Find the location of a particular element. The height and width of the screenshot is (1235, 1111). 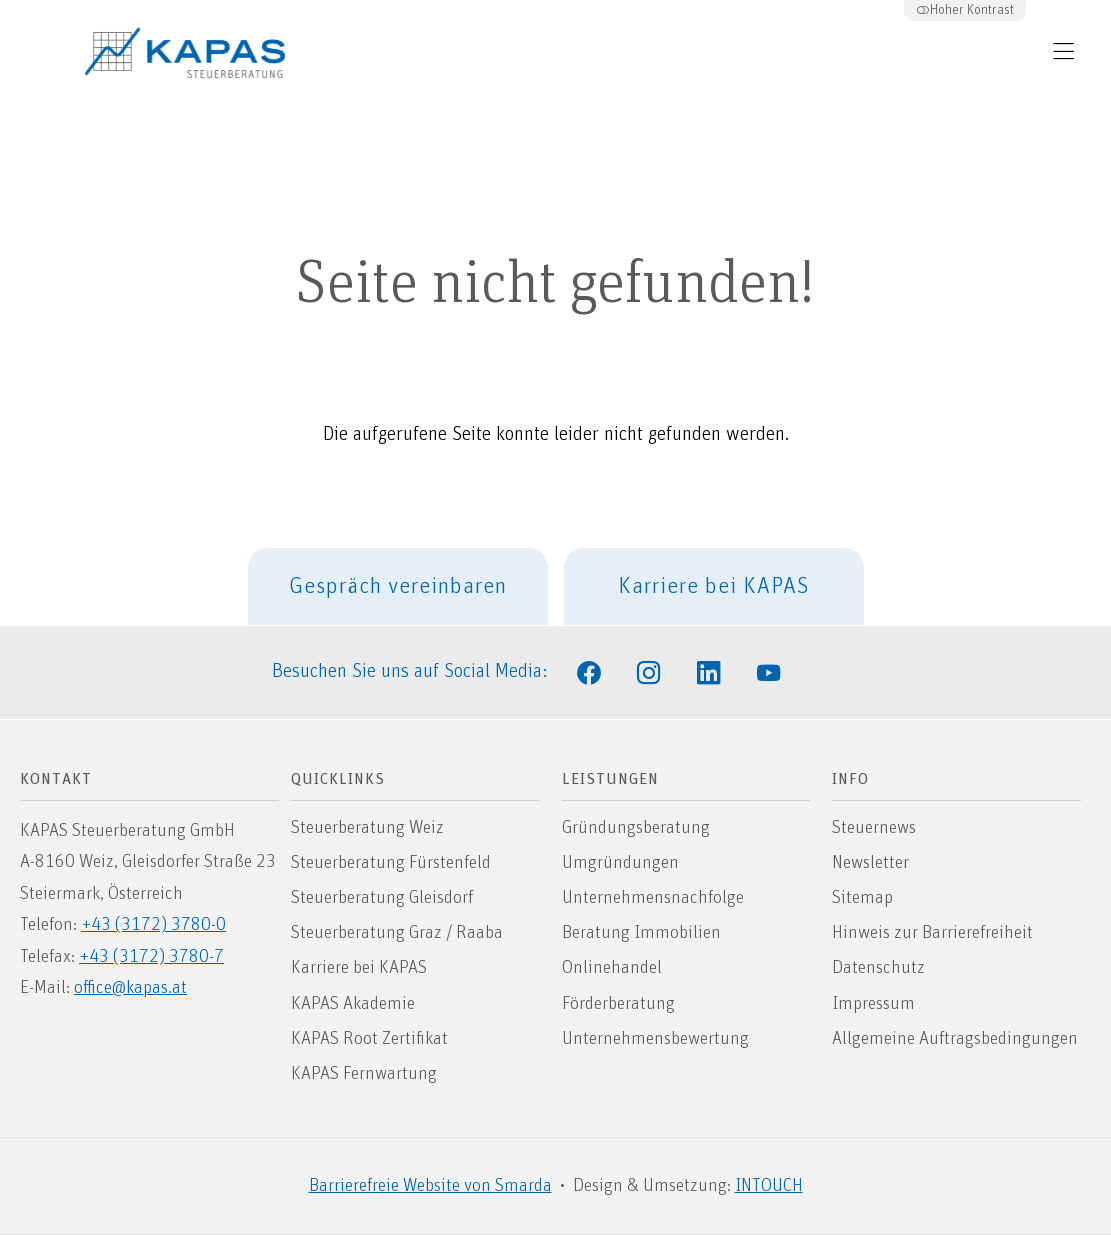

Gründungsberatung is located at coordinates (636, 828).